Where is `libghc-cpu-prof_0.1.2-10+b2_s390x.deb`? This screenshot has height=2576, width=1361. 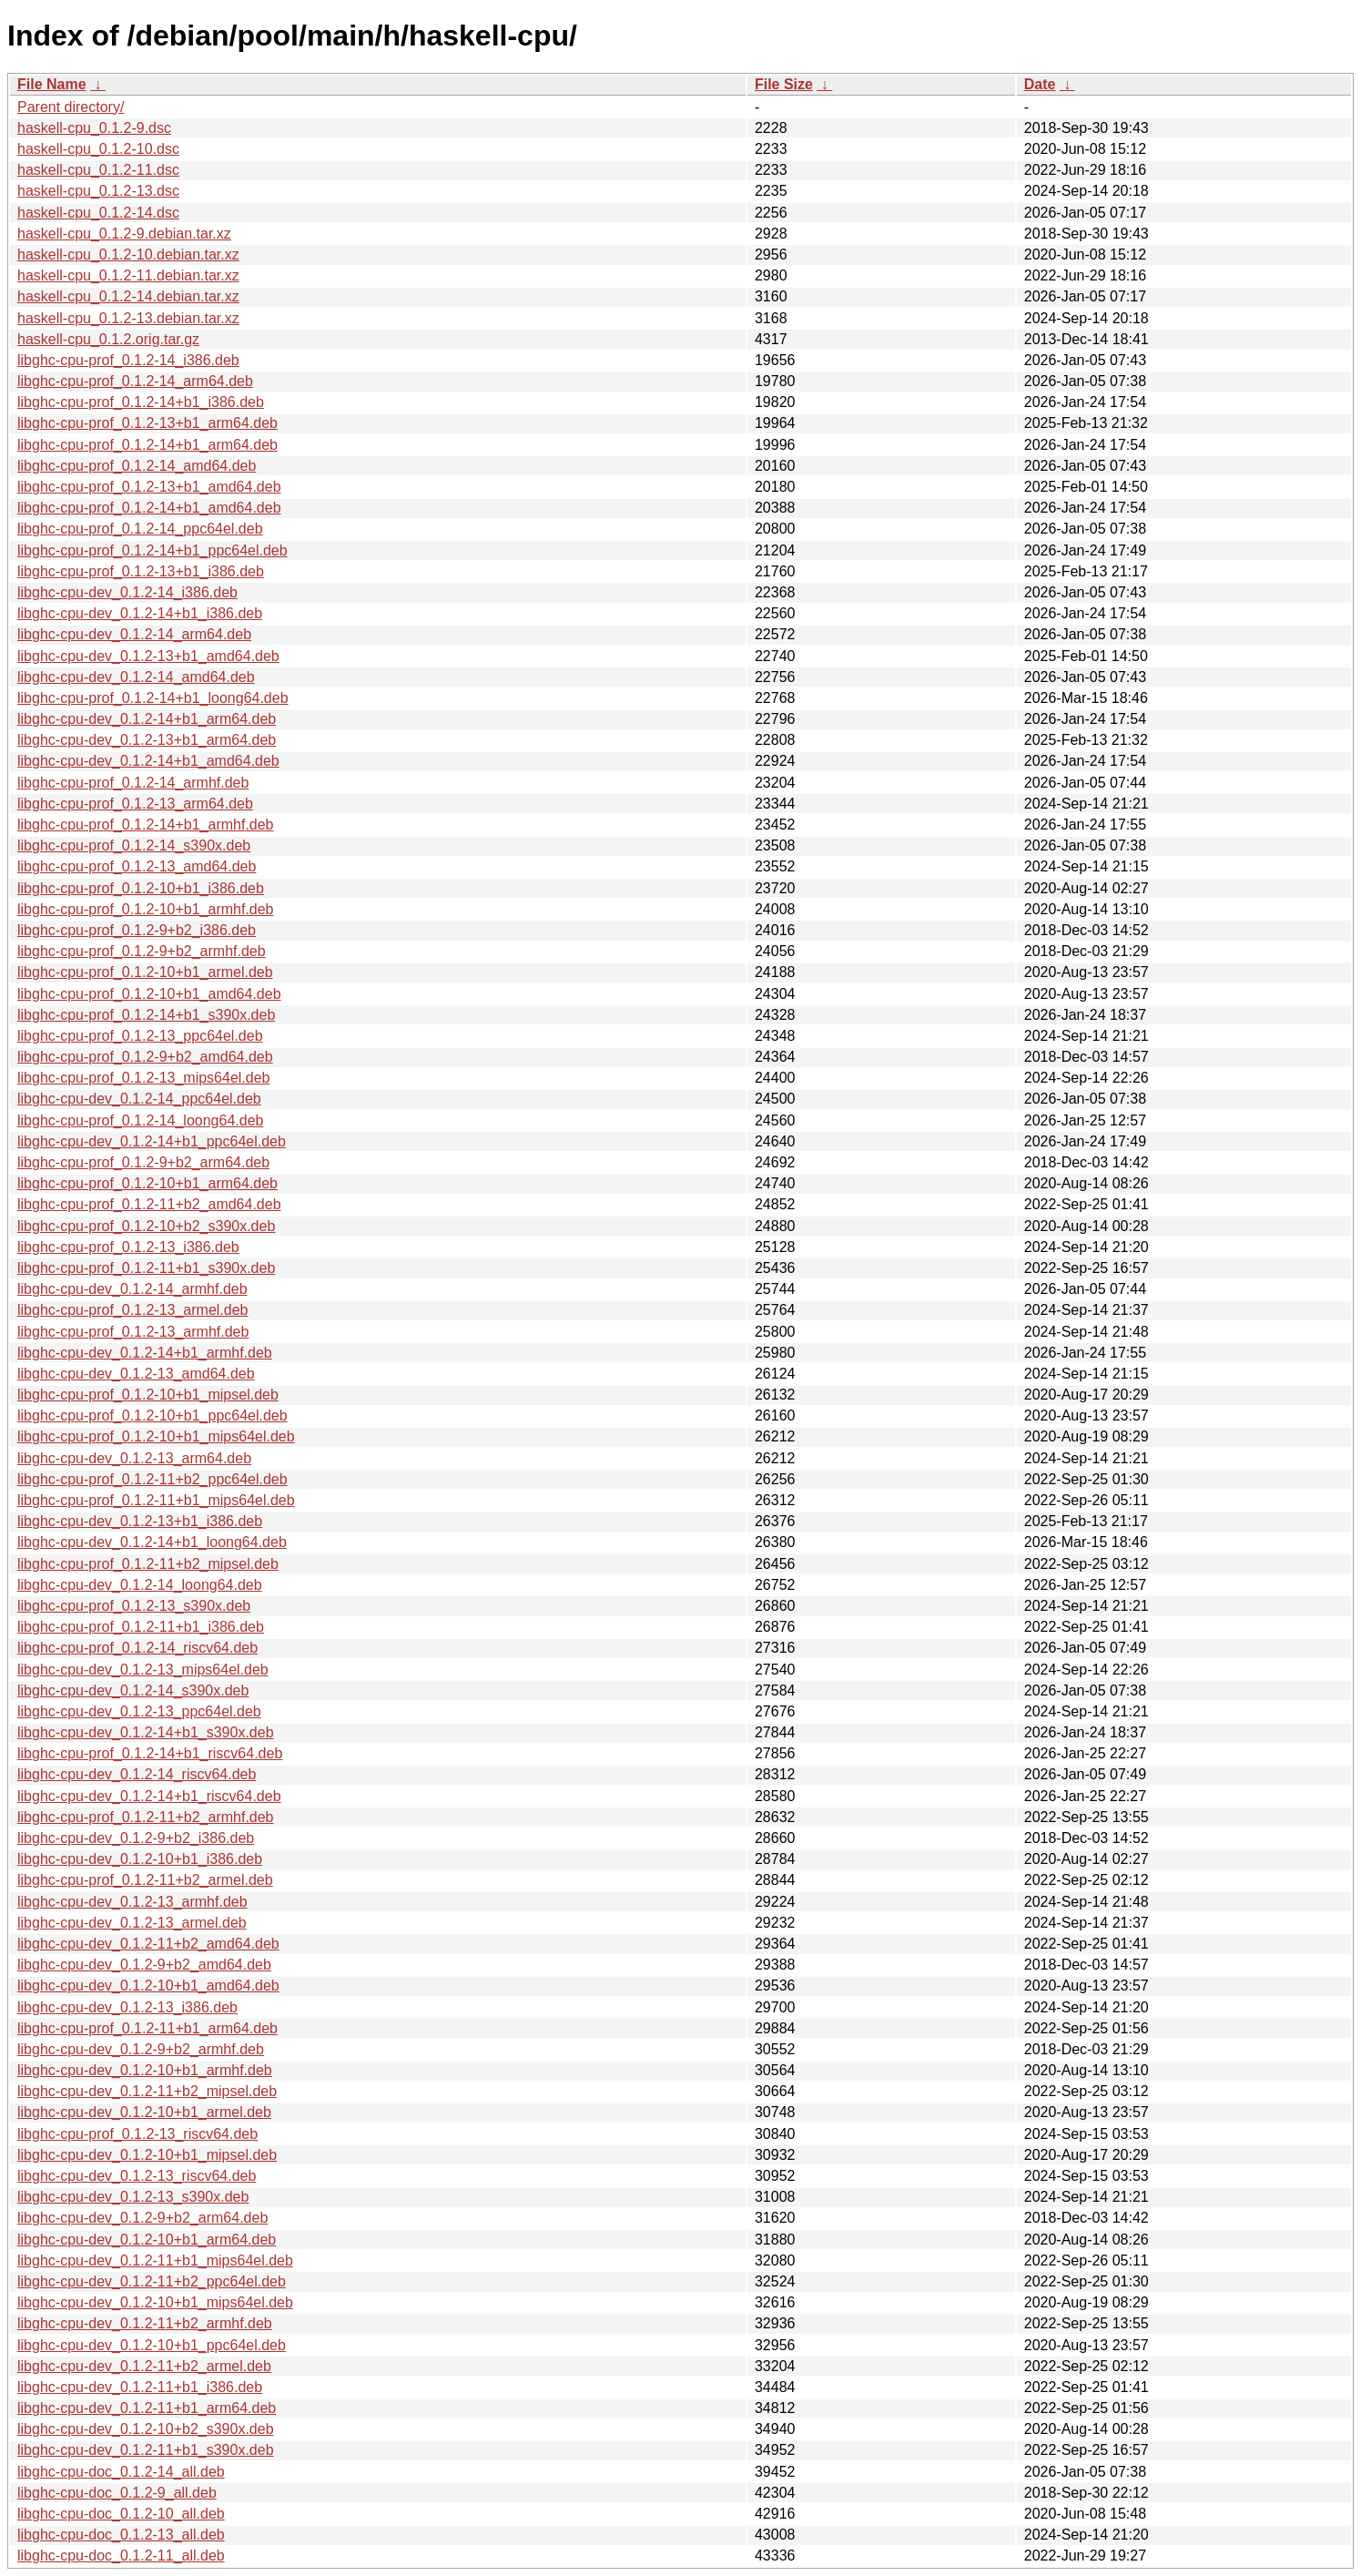 libghc-cpu-prof_0.1.2-10+b2_s390x.deb is located at coordinates (146, 1226).